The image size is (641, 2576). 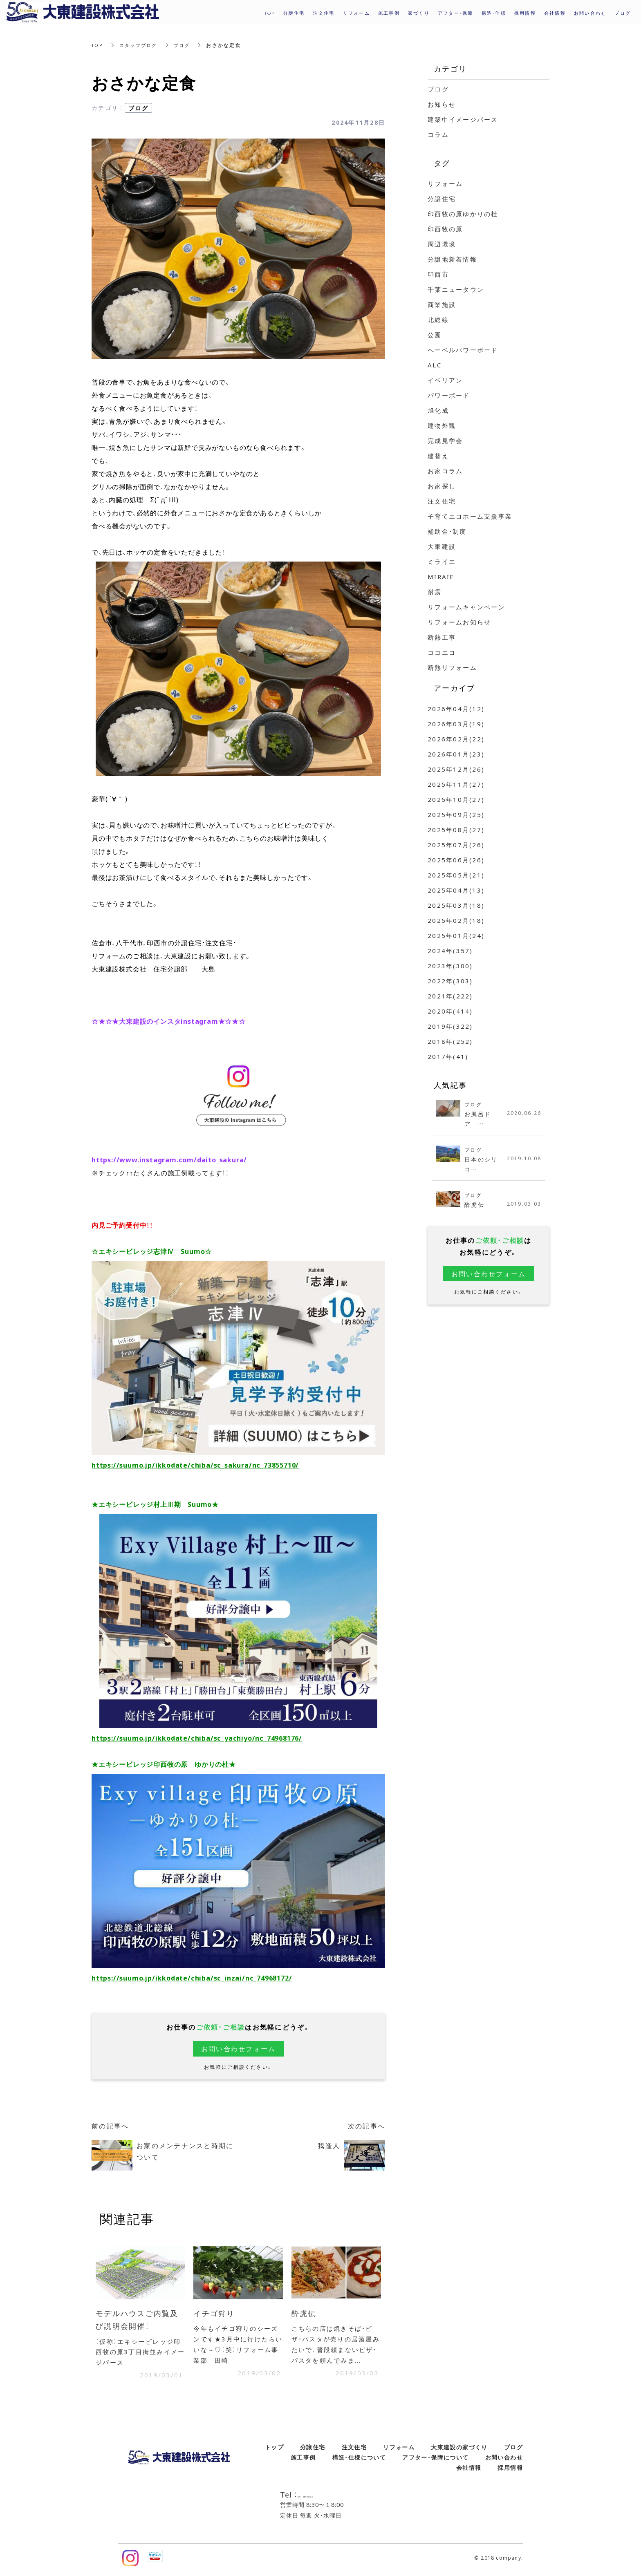 I want to click on 2026年01月(23), so click(x=456, y=754).